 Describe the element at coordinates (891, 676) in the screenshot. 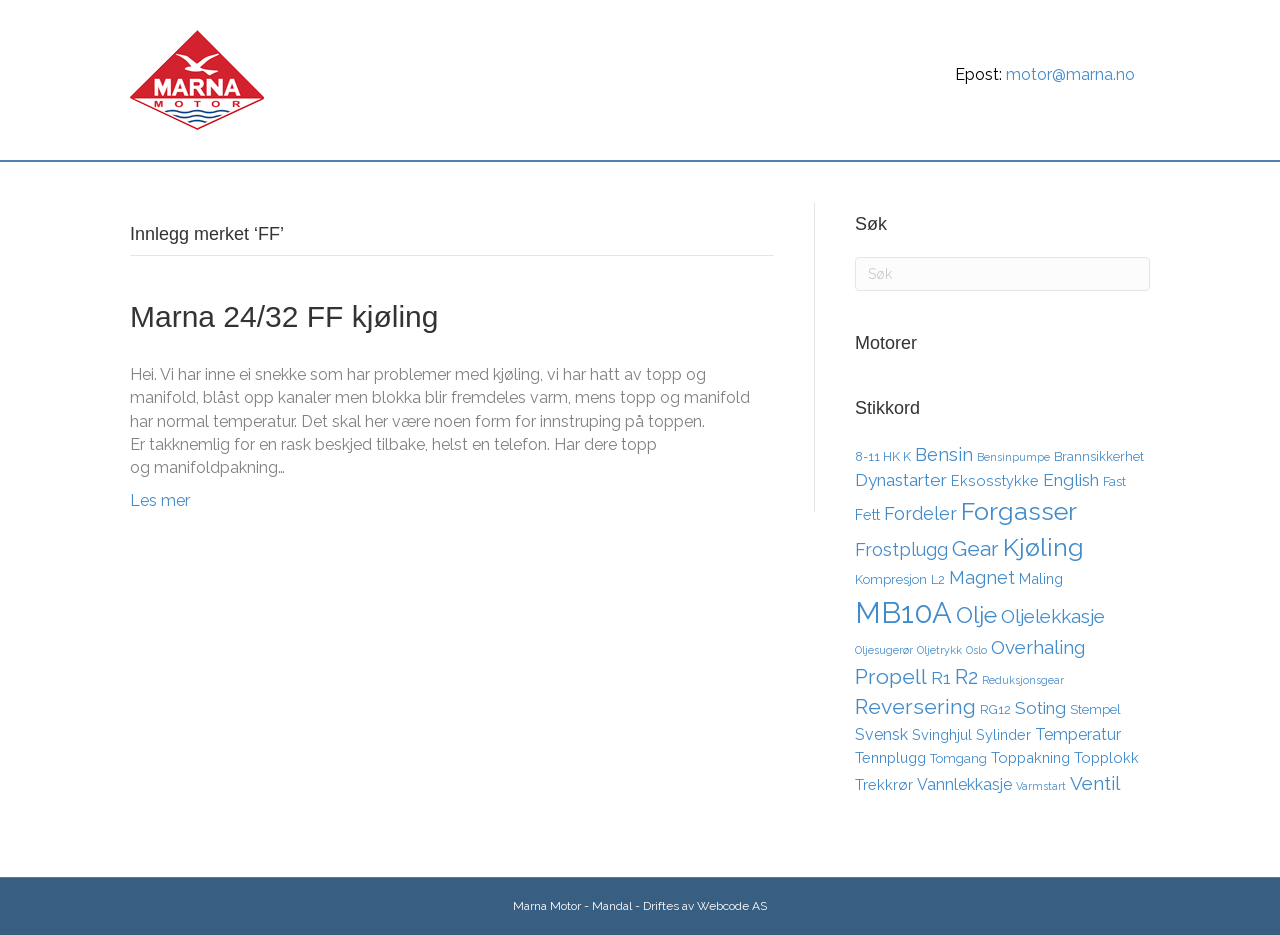

I see `Propell [Propell (11 elementer)]` at that location.